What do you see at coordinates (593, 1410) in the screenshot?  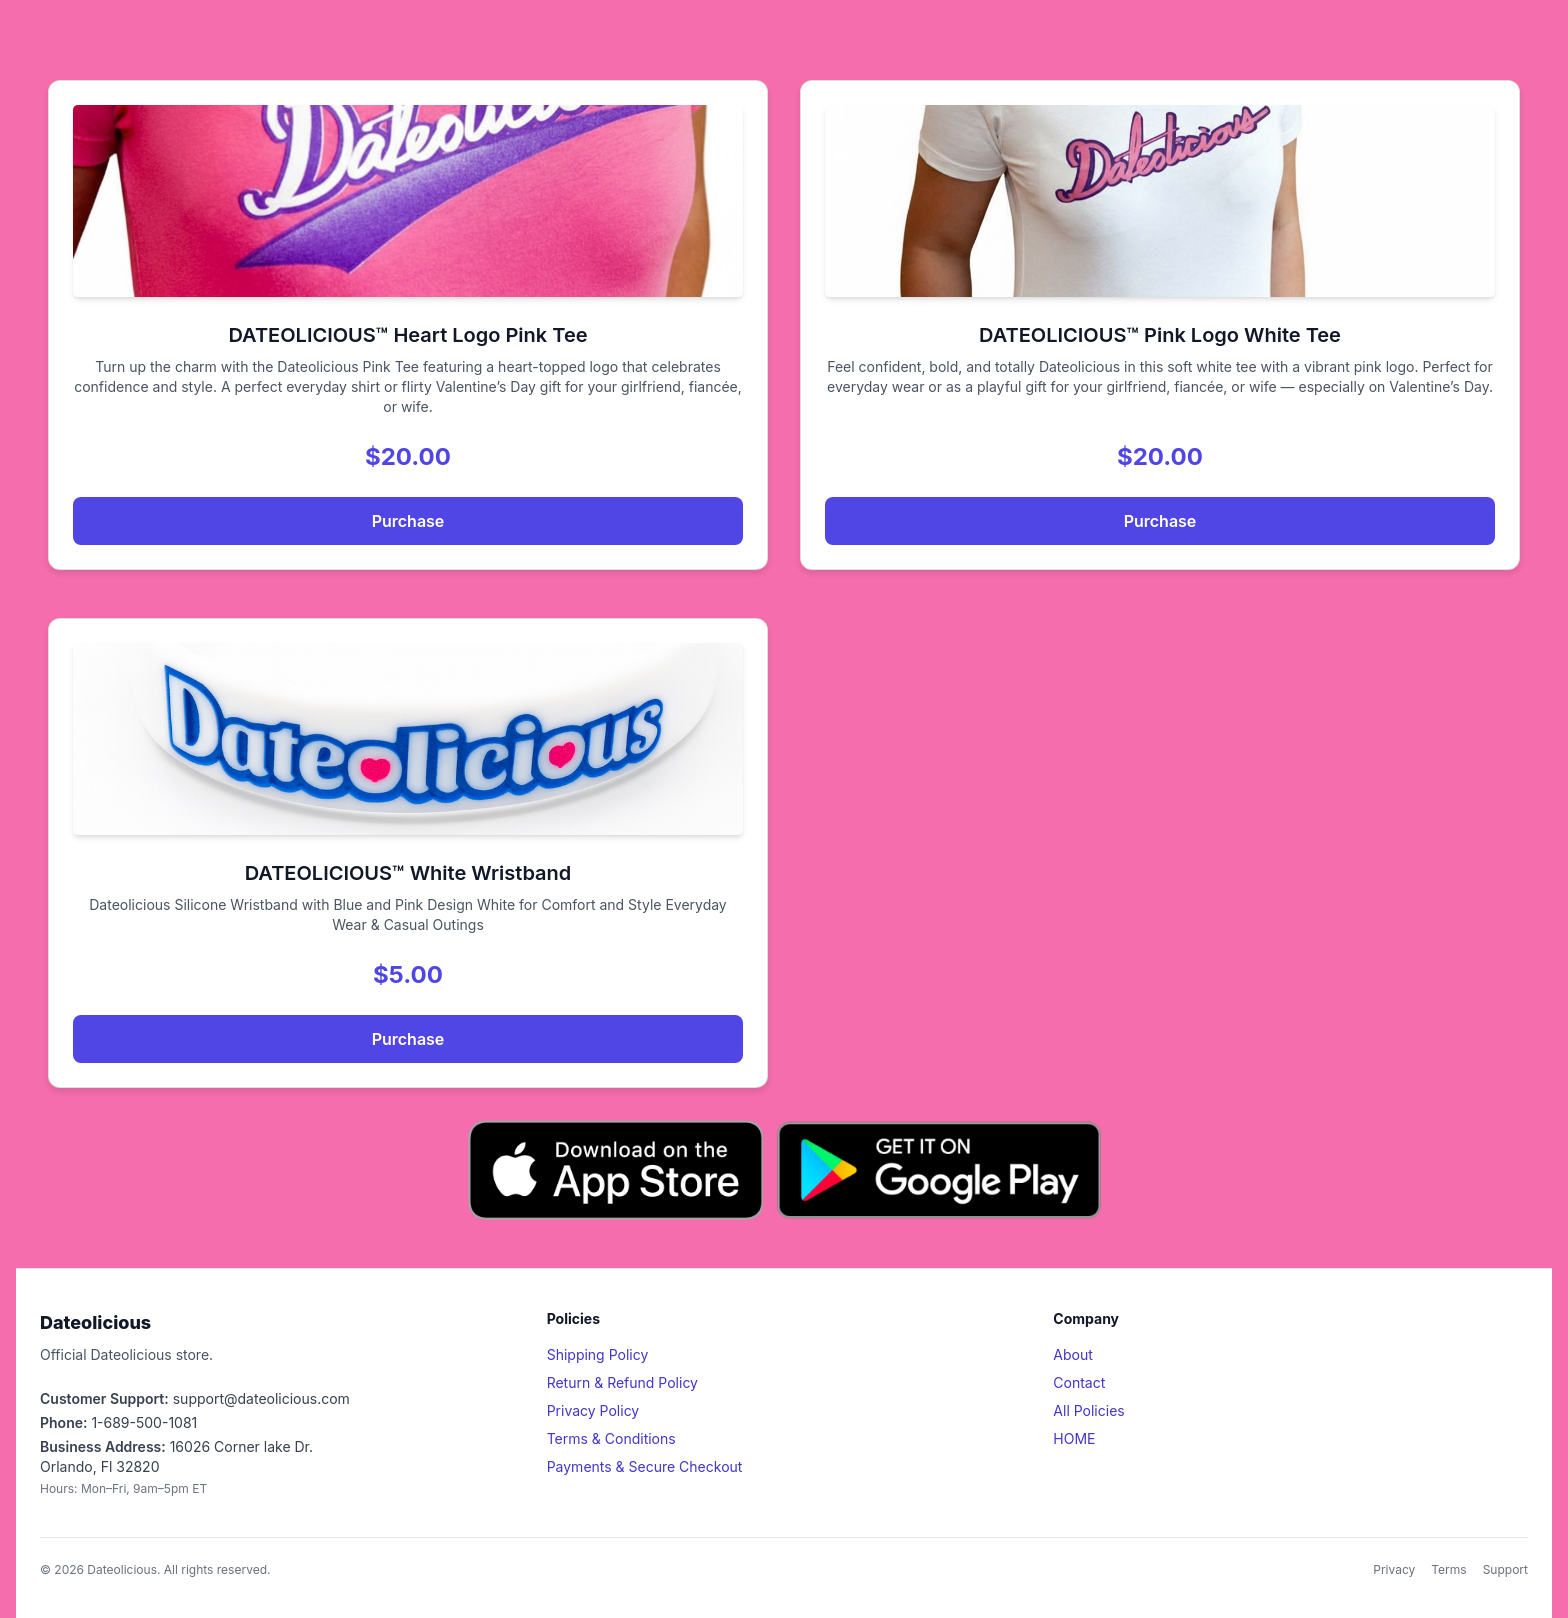 I see `Privacy Policy` at bounding box center [593, 1410].